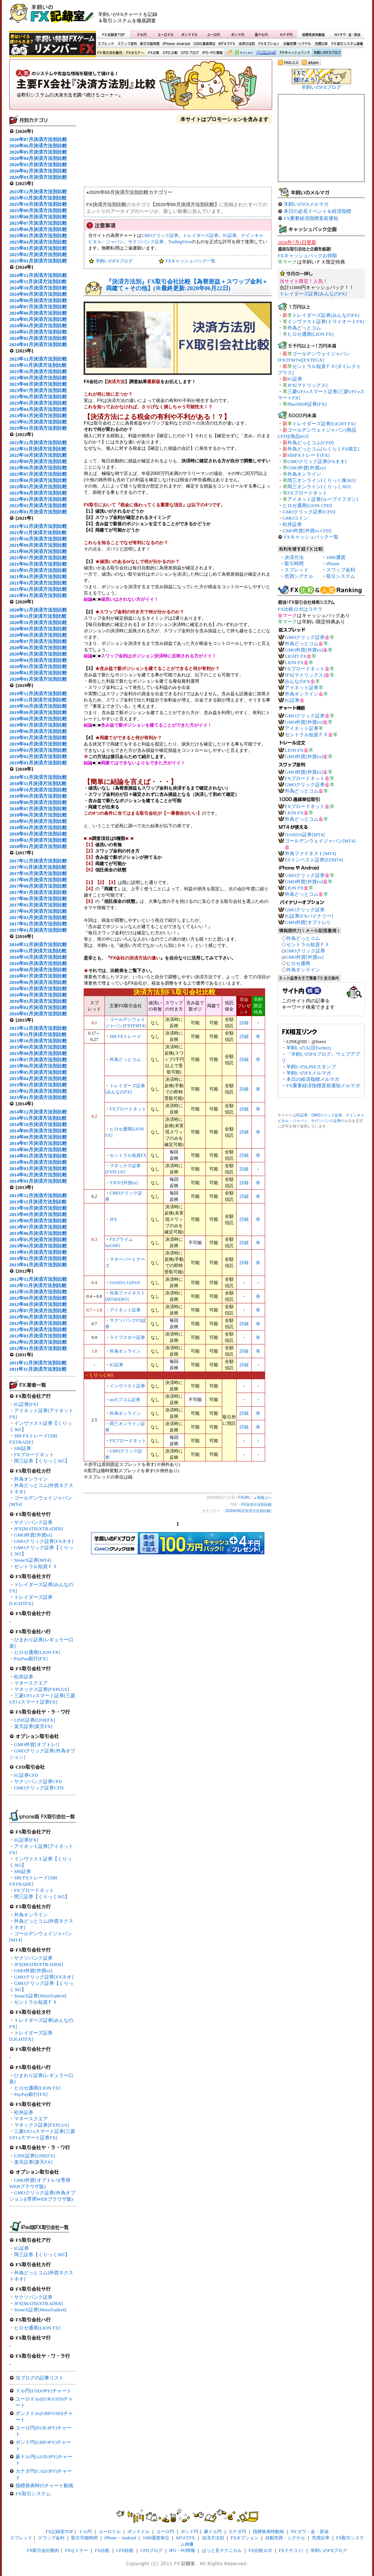 Image resolution: width=374 pixels, height=2576 pixels. Describe the element at coordinates (298, 576) in the screenshot. I see `売買シグナル` at that location.